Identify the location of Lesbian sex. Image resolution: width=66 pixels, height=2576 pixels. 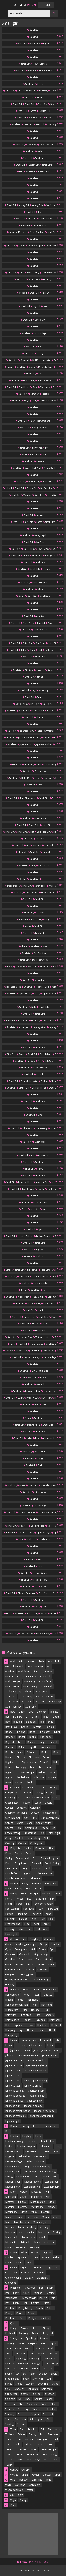
(22, 2176).